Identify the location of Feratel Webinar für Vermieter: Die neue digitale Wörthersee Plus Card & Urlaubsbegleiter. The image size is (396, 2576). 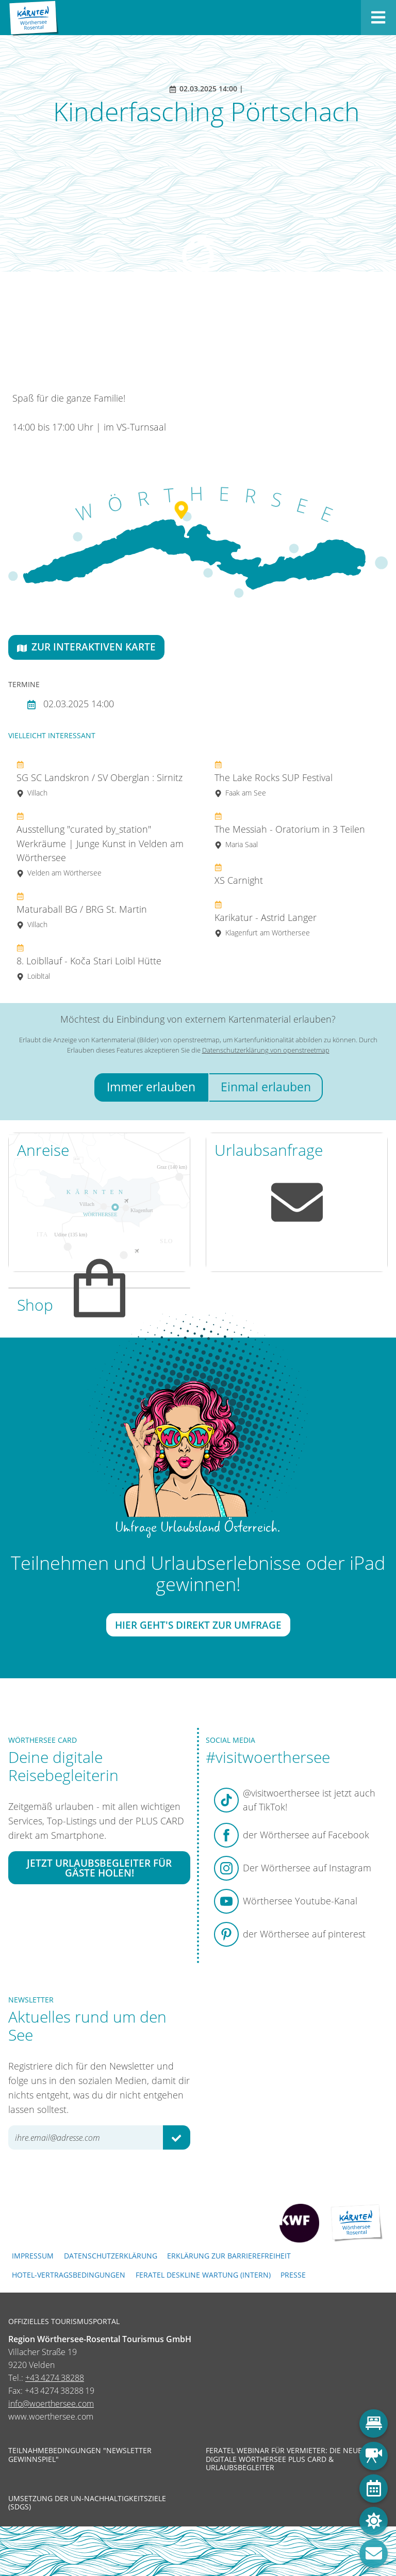
(284, 2459).